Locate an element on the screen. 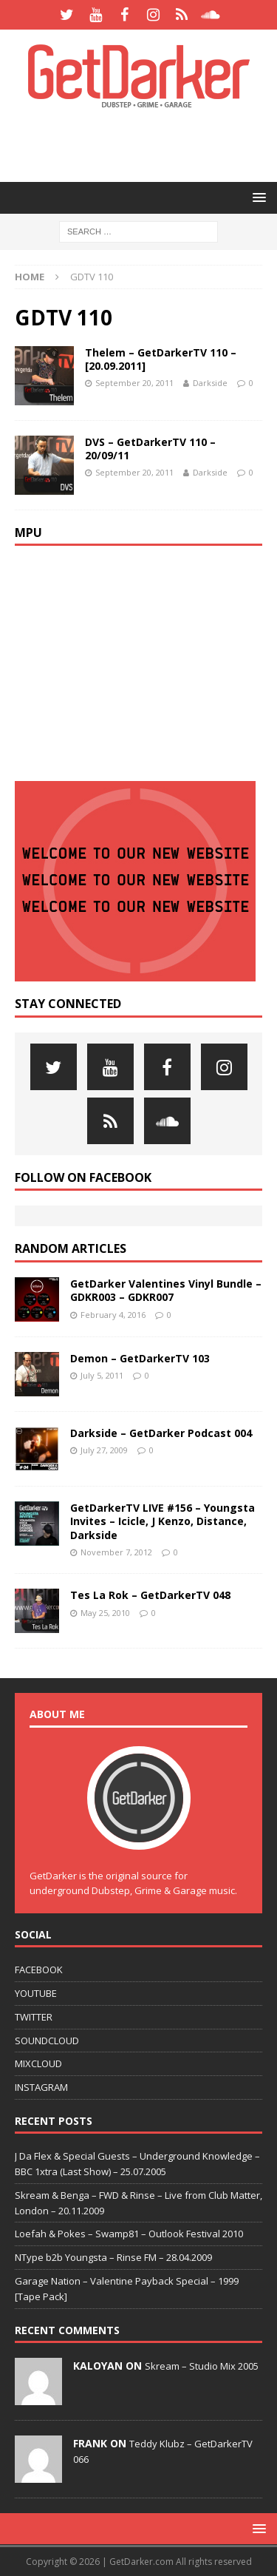  July 5, 2011 is located at coordinates (102, 1375).